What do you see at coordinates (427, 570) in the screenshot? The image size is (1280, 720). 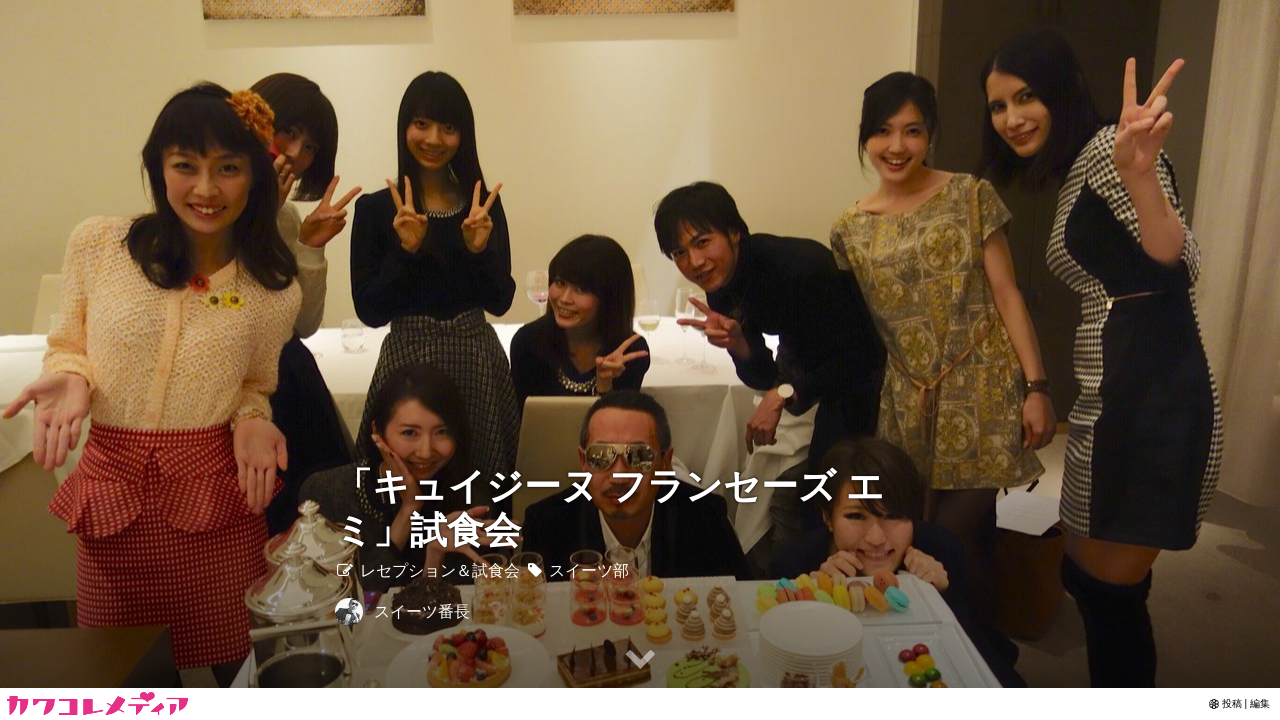 I see `レセプション＆試食会` at bounding box center [427, 570].